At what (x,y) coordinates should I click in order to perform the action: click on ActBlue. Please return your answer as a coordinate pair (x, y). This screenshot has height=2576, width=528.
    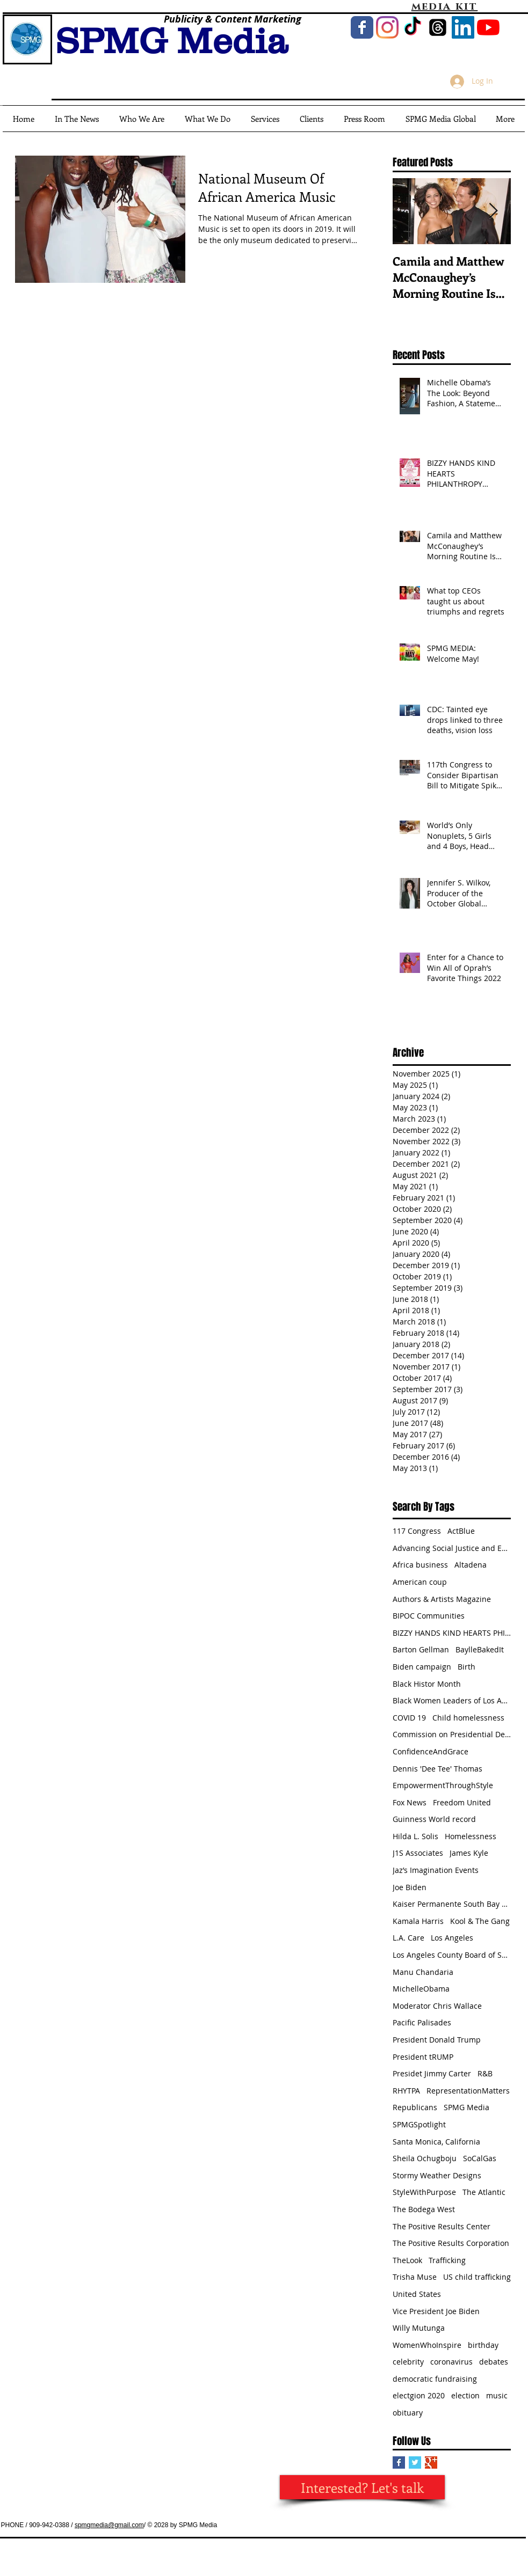
    Looking at the image, I should click on (461, 1531).